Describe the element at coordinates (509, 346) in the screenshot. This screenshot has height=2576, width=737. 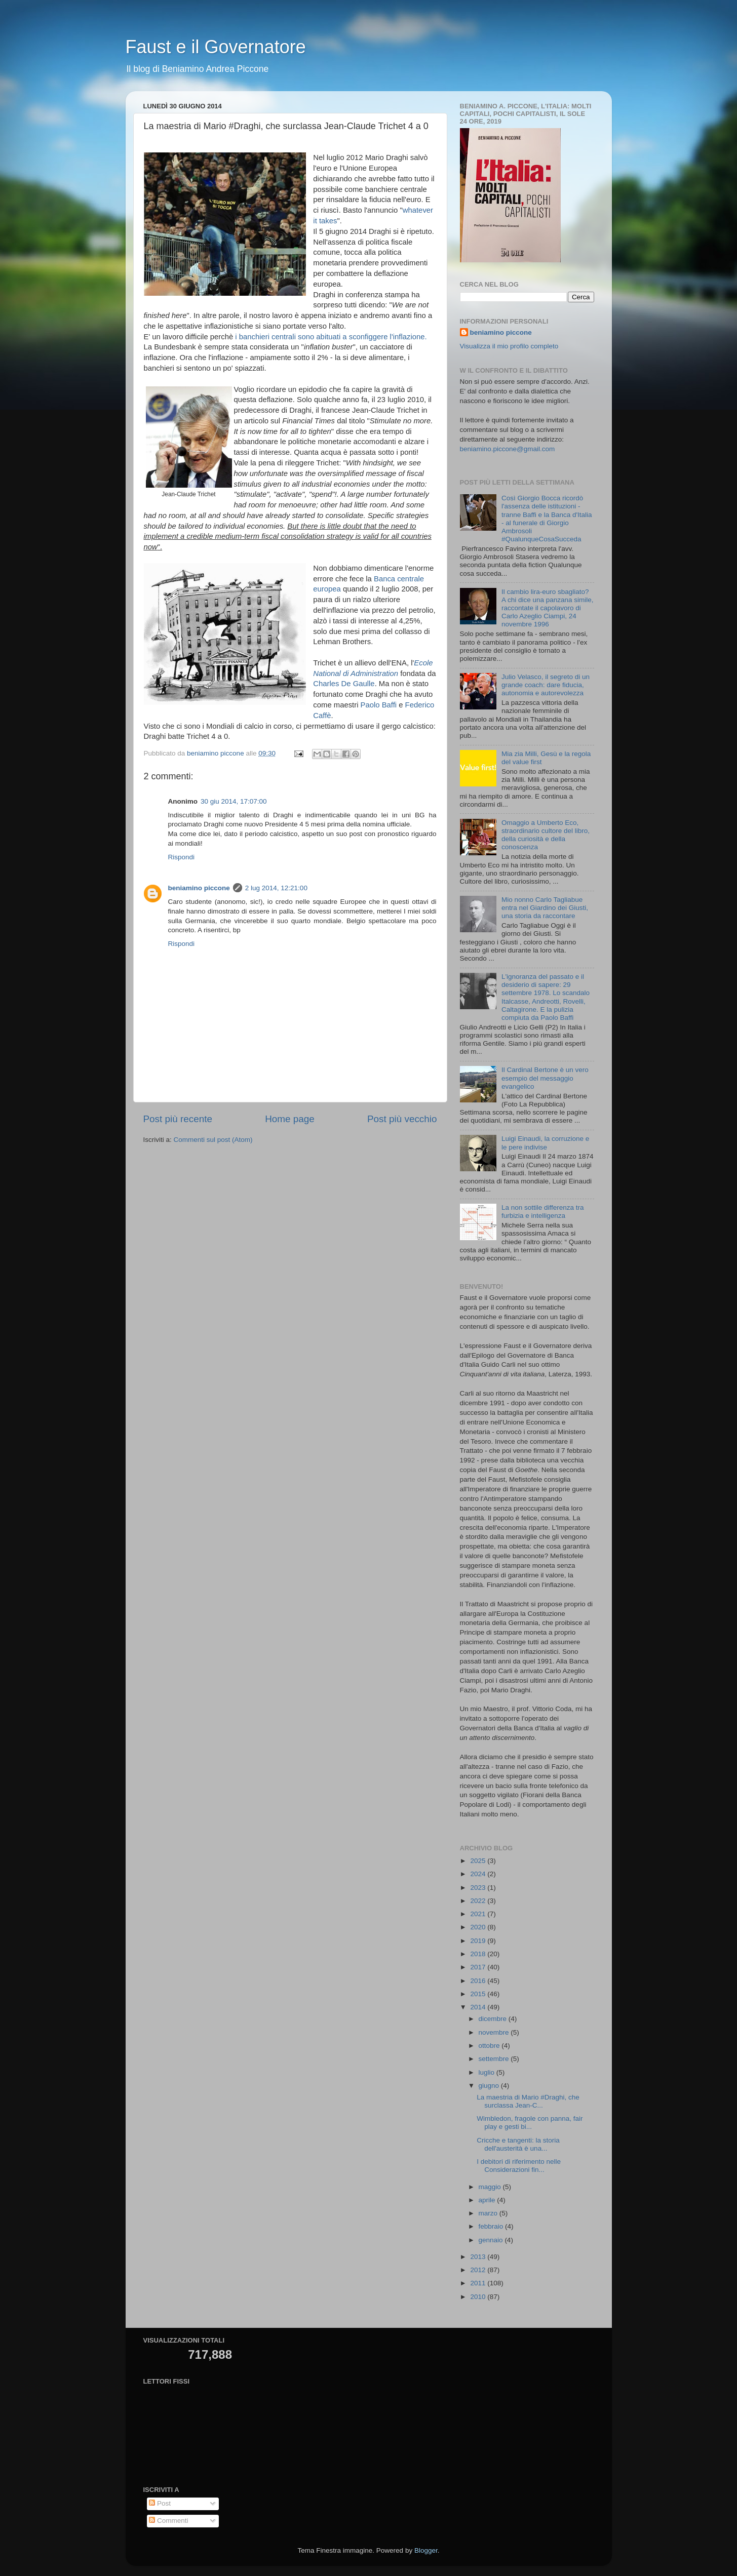
I see `Visualizza il mio profilo completo` at that location.